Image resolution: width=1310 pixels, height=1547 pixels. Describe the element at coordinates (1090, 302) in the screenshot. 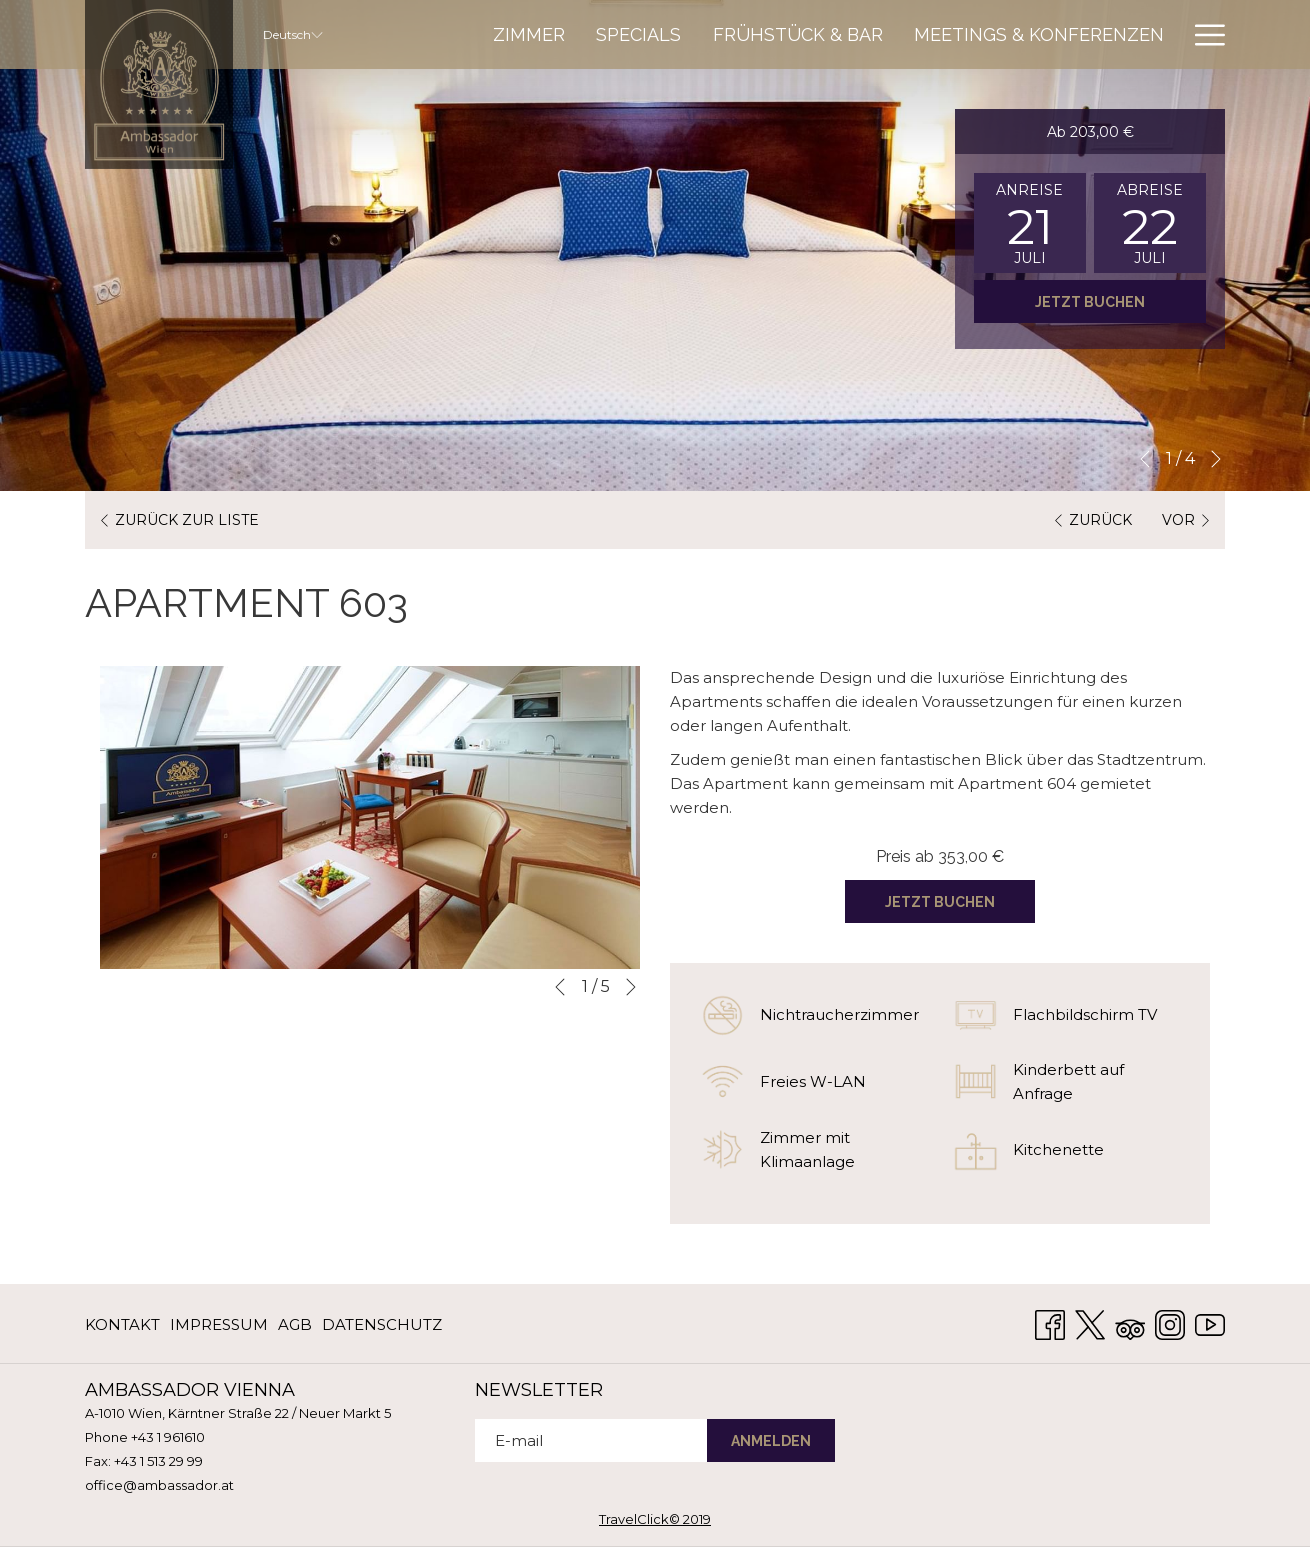

I see `Jetzt buchen` at that location.